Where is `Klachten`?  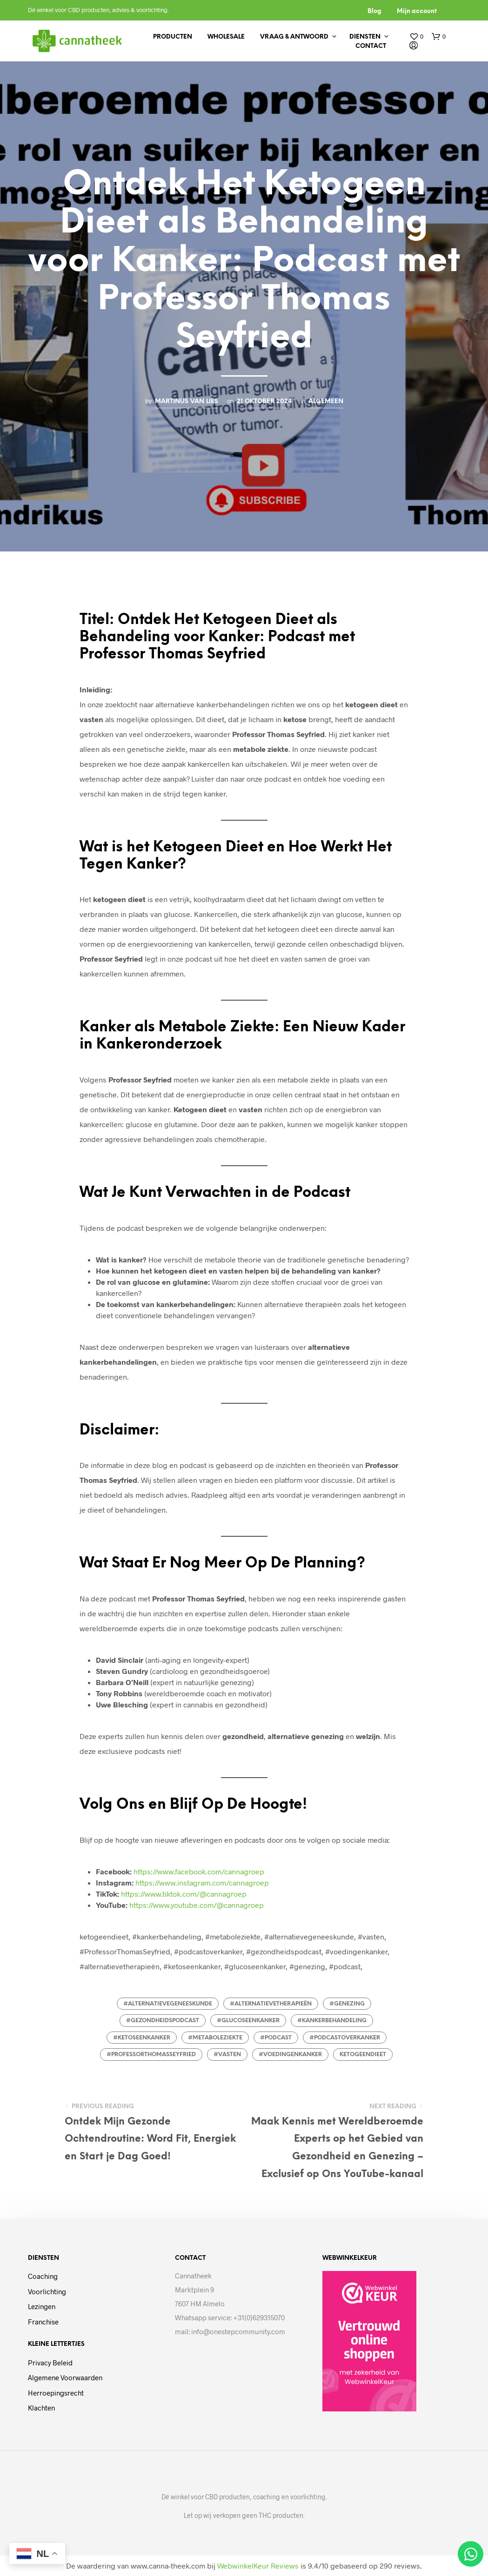 Klachten is located at coordinates (41, 2407).